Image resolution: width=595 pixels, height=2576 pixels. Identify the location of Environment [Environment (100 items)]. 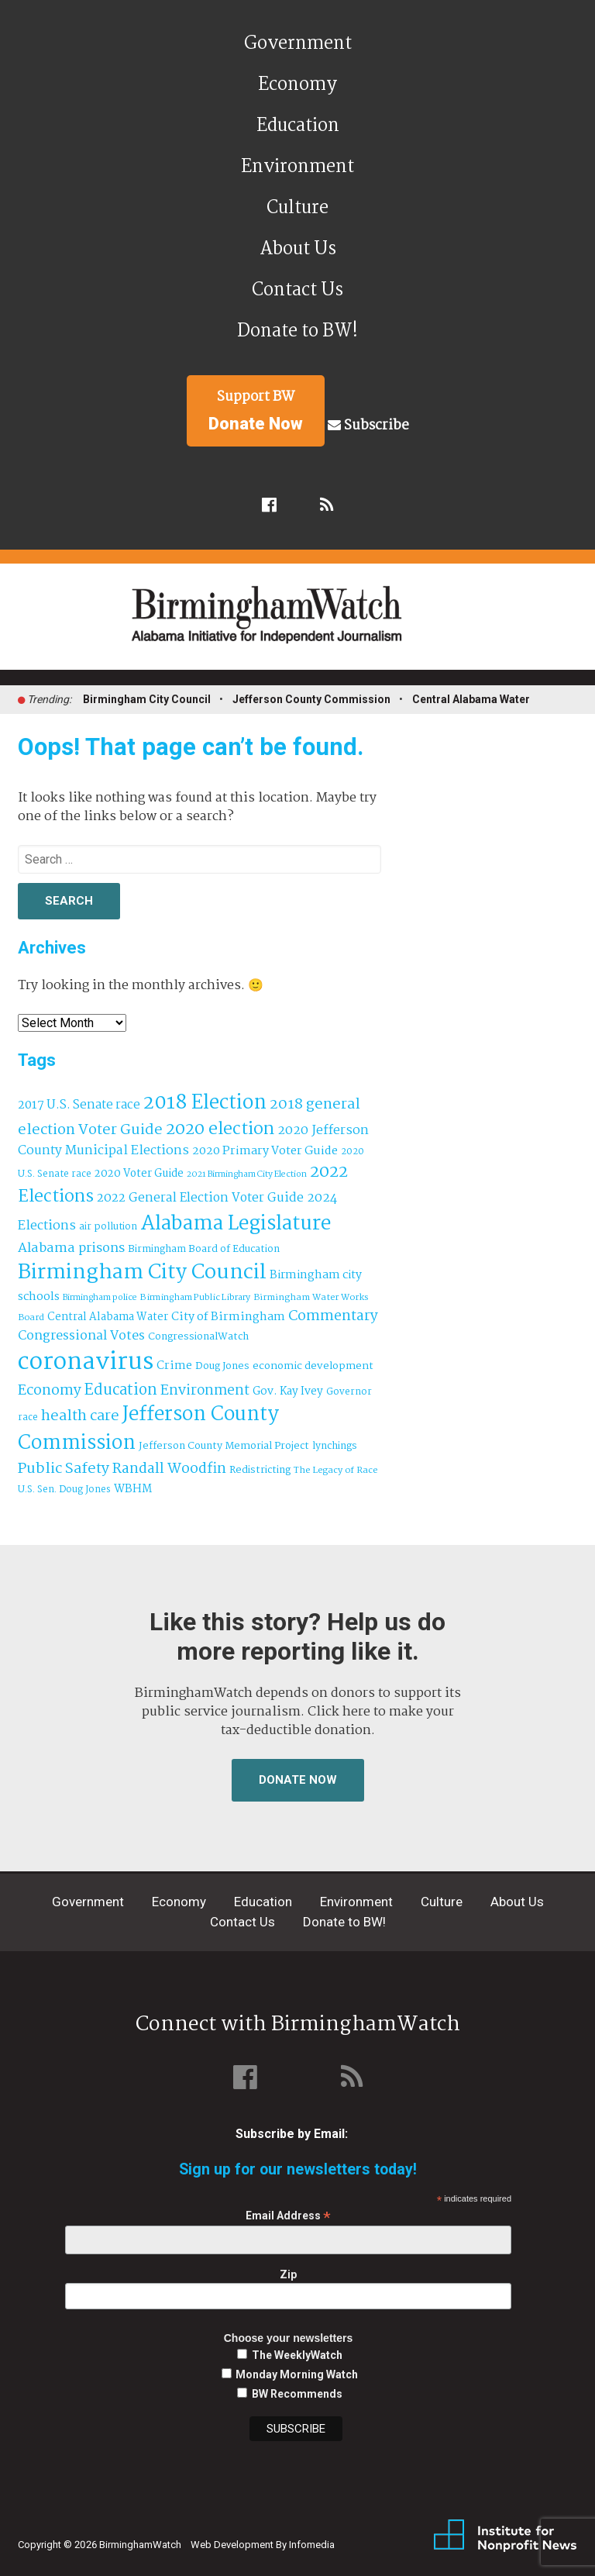
(204, 1391).